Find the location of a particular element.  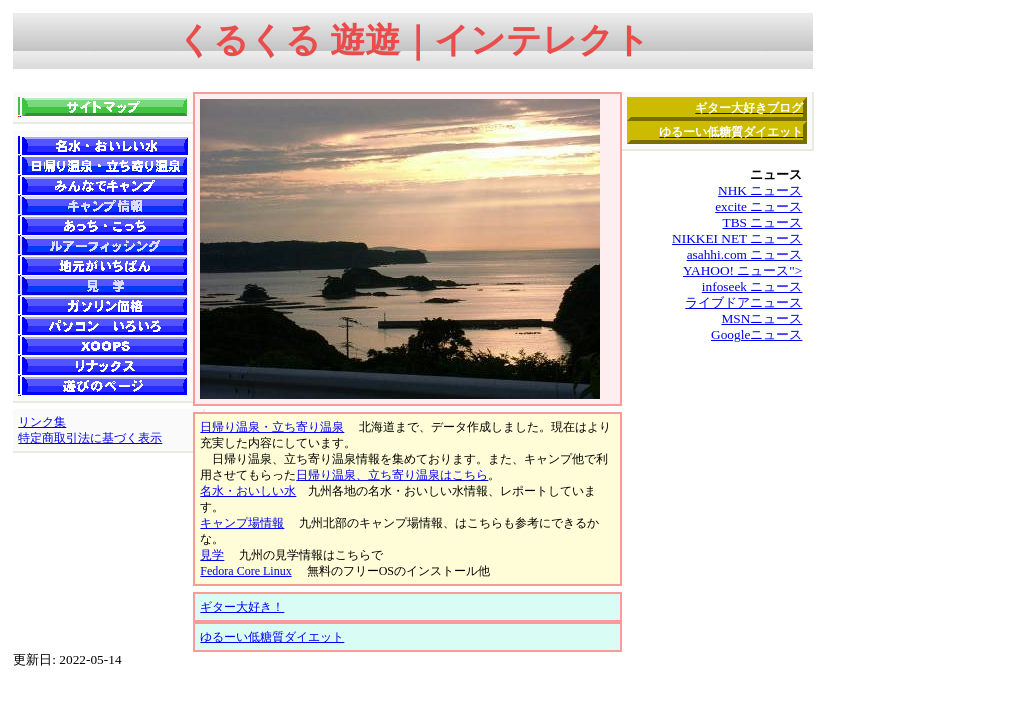

MSNニュース is located at coordinates (761, 318).